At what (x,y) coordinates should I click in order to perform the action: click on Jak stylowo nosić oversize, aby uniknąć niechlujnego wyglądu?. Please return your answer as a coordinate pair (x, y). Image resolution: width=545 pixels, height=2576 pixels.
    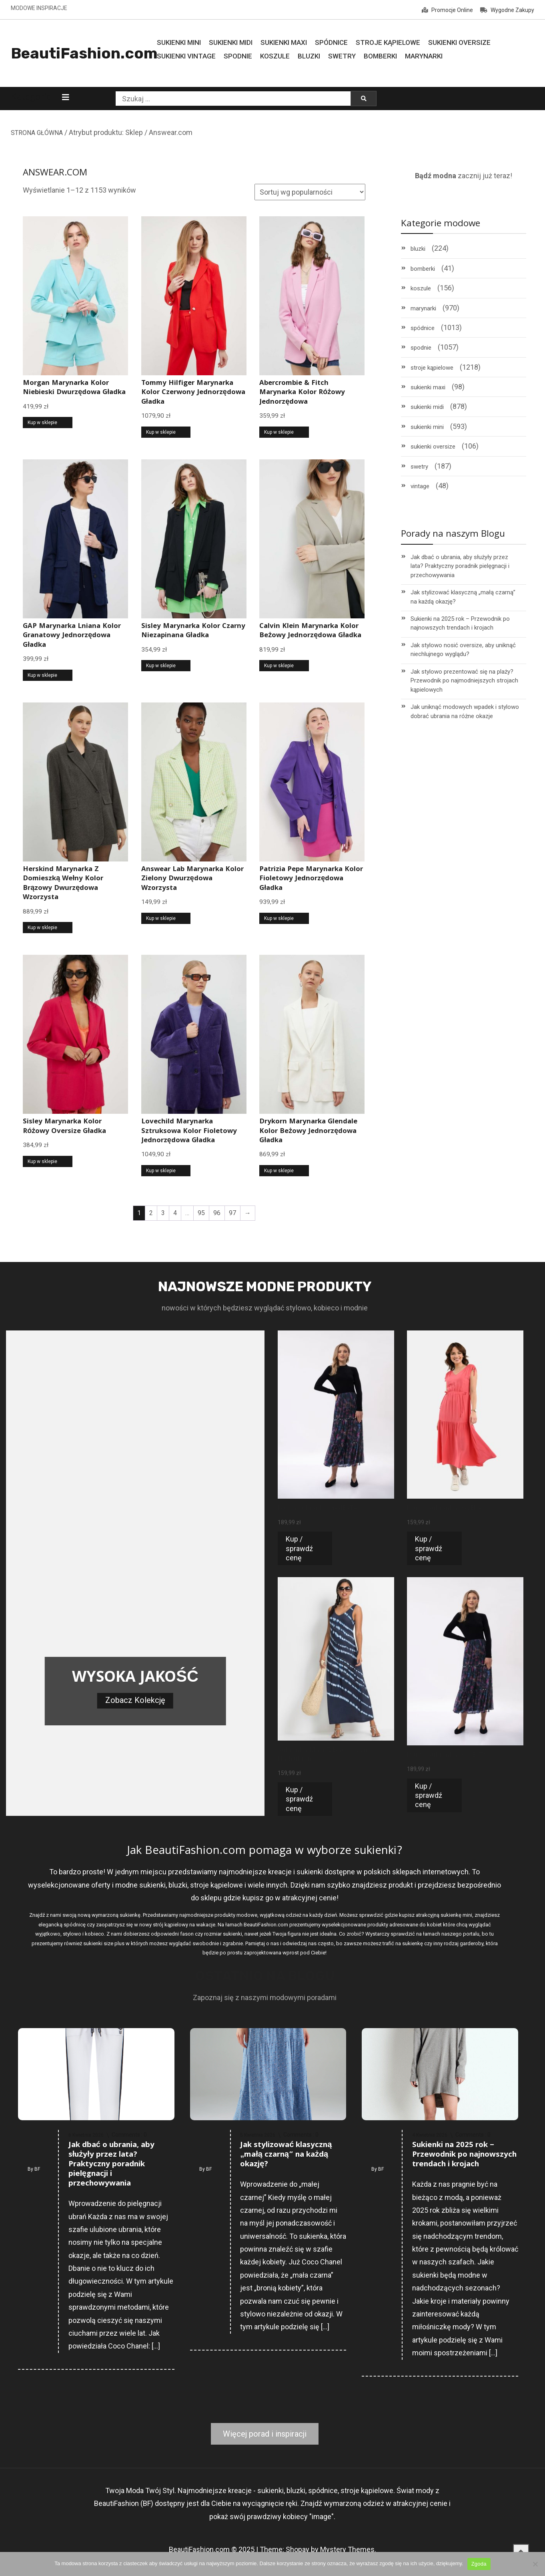
    Looking at the image, I should click on (463, 650).